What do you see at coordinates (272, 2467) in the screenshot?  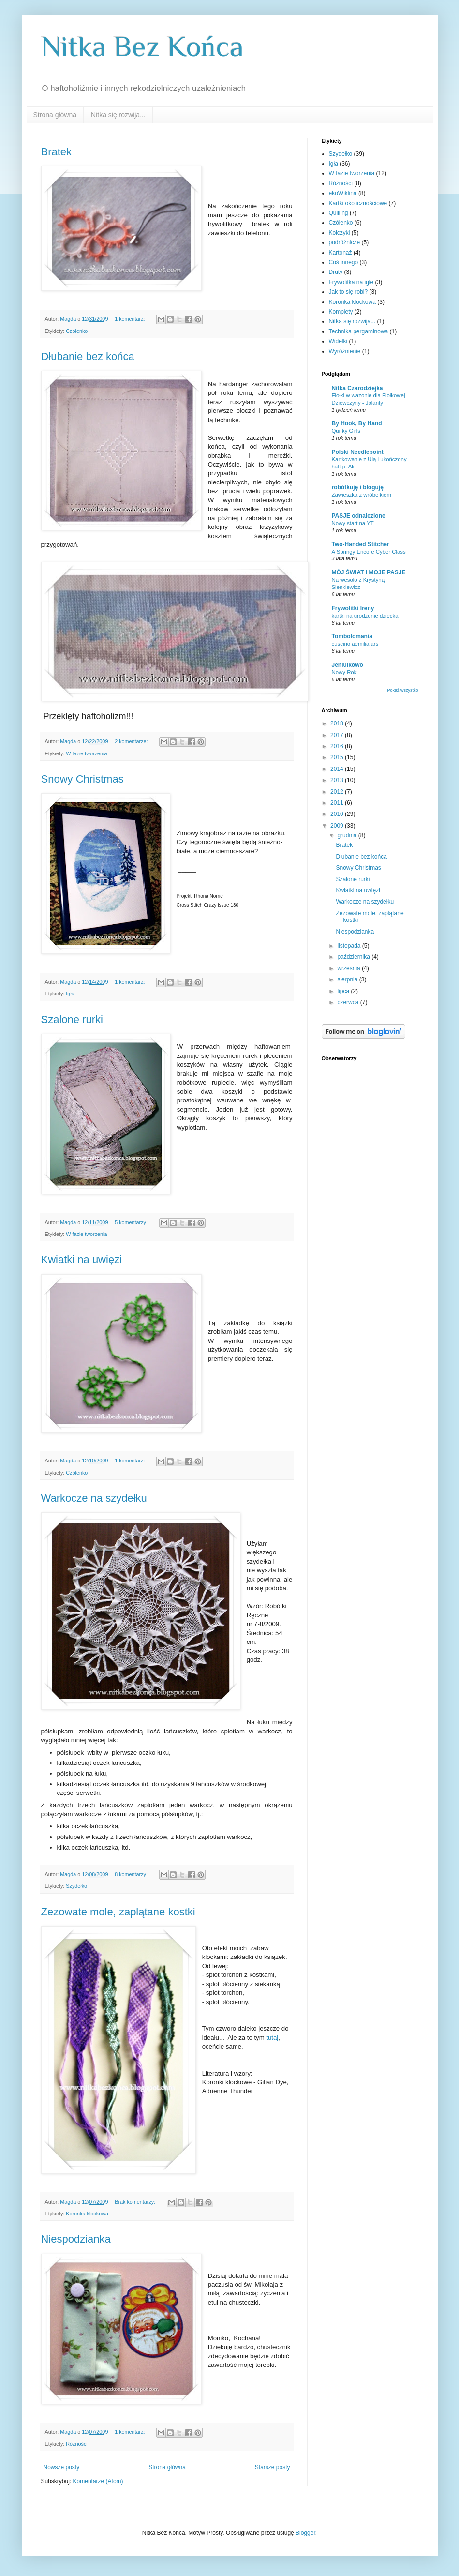 I see `Starsze posty` at bounding box center [272, 2467].